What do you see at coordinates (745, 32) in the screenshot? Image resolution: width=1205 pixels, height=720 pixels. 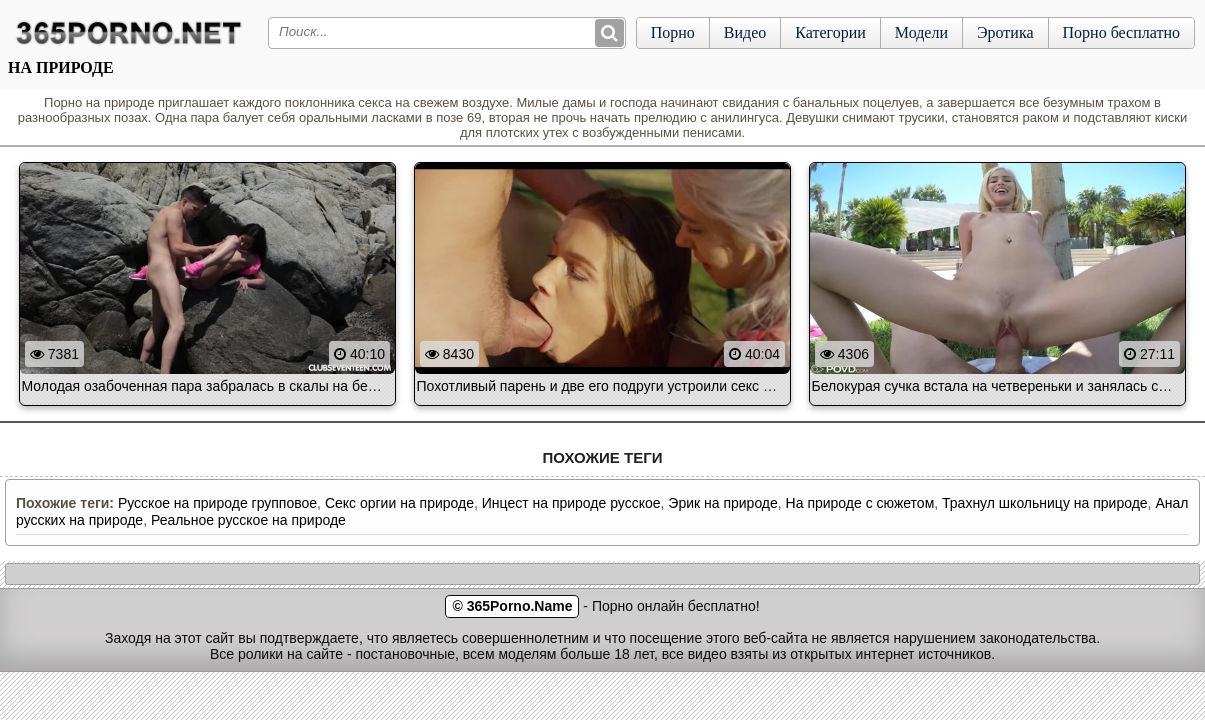 I see `Видео` at bounding box center [745, 32].